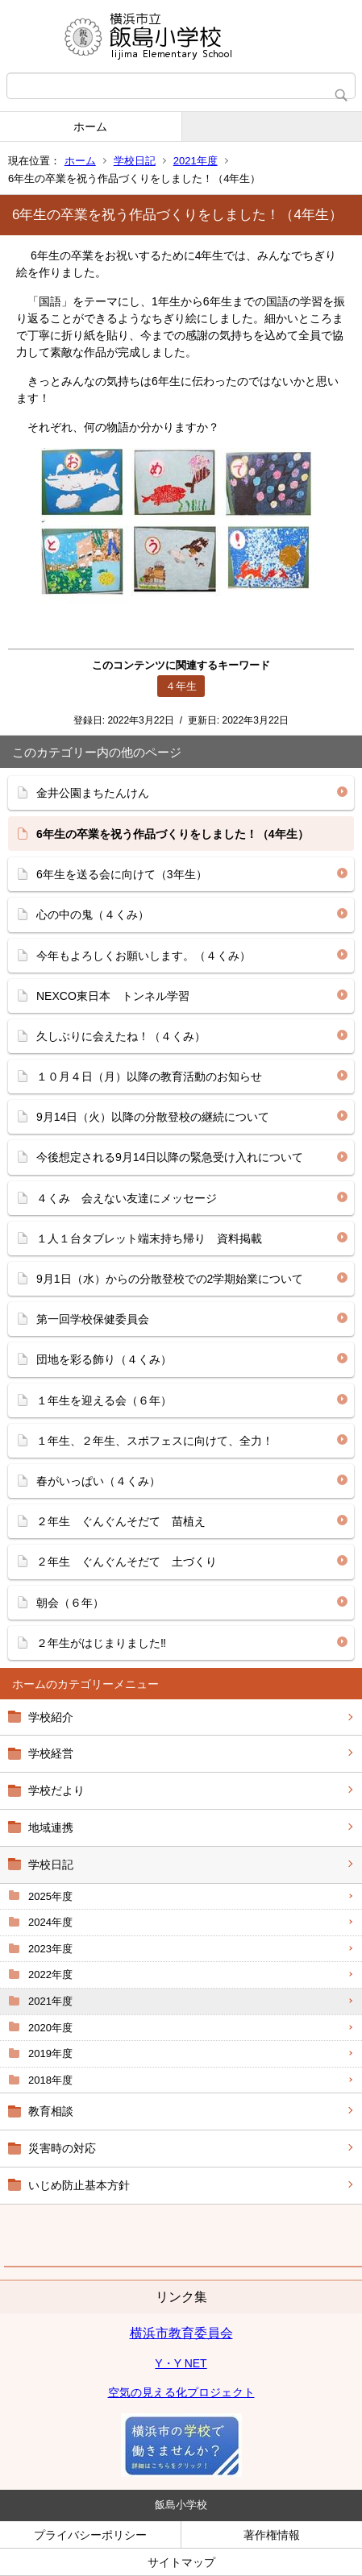 The image size is (362, 2576). I want to click on ２年生がはじまりました‼, so click(101, 1642).